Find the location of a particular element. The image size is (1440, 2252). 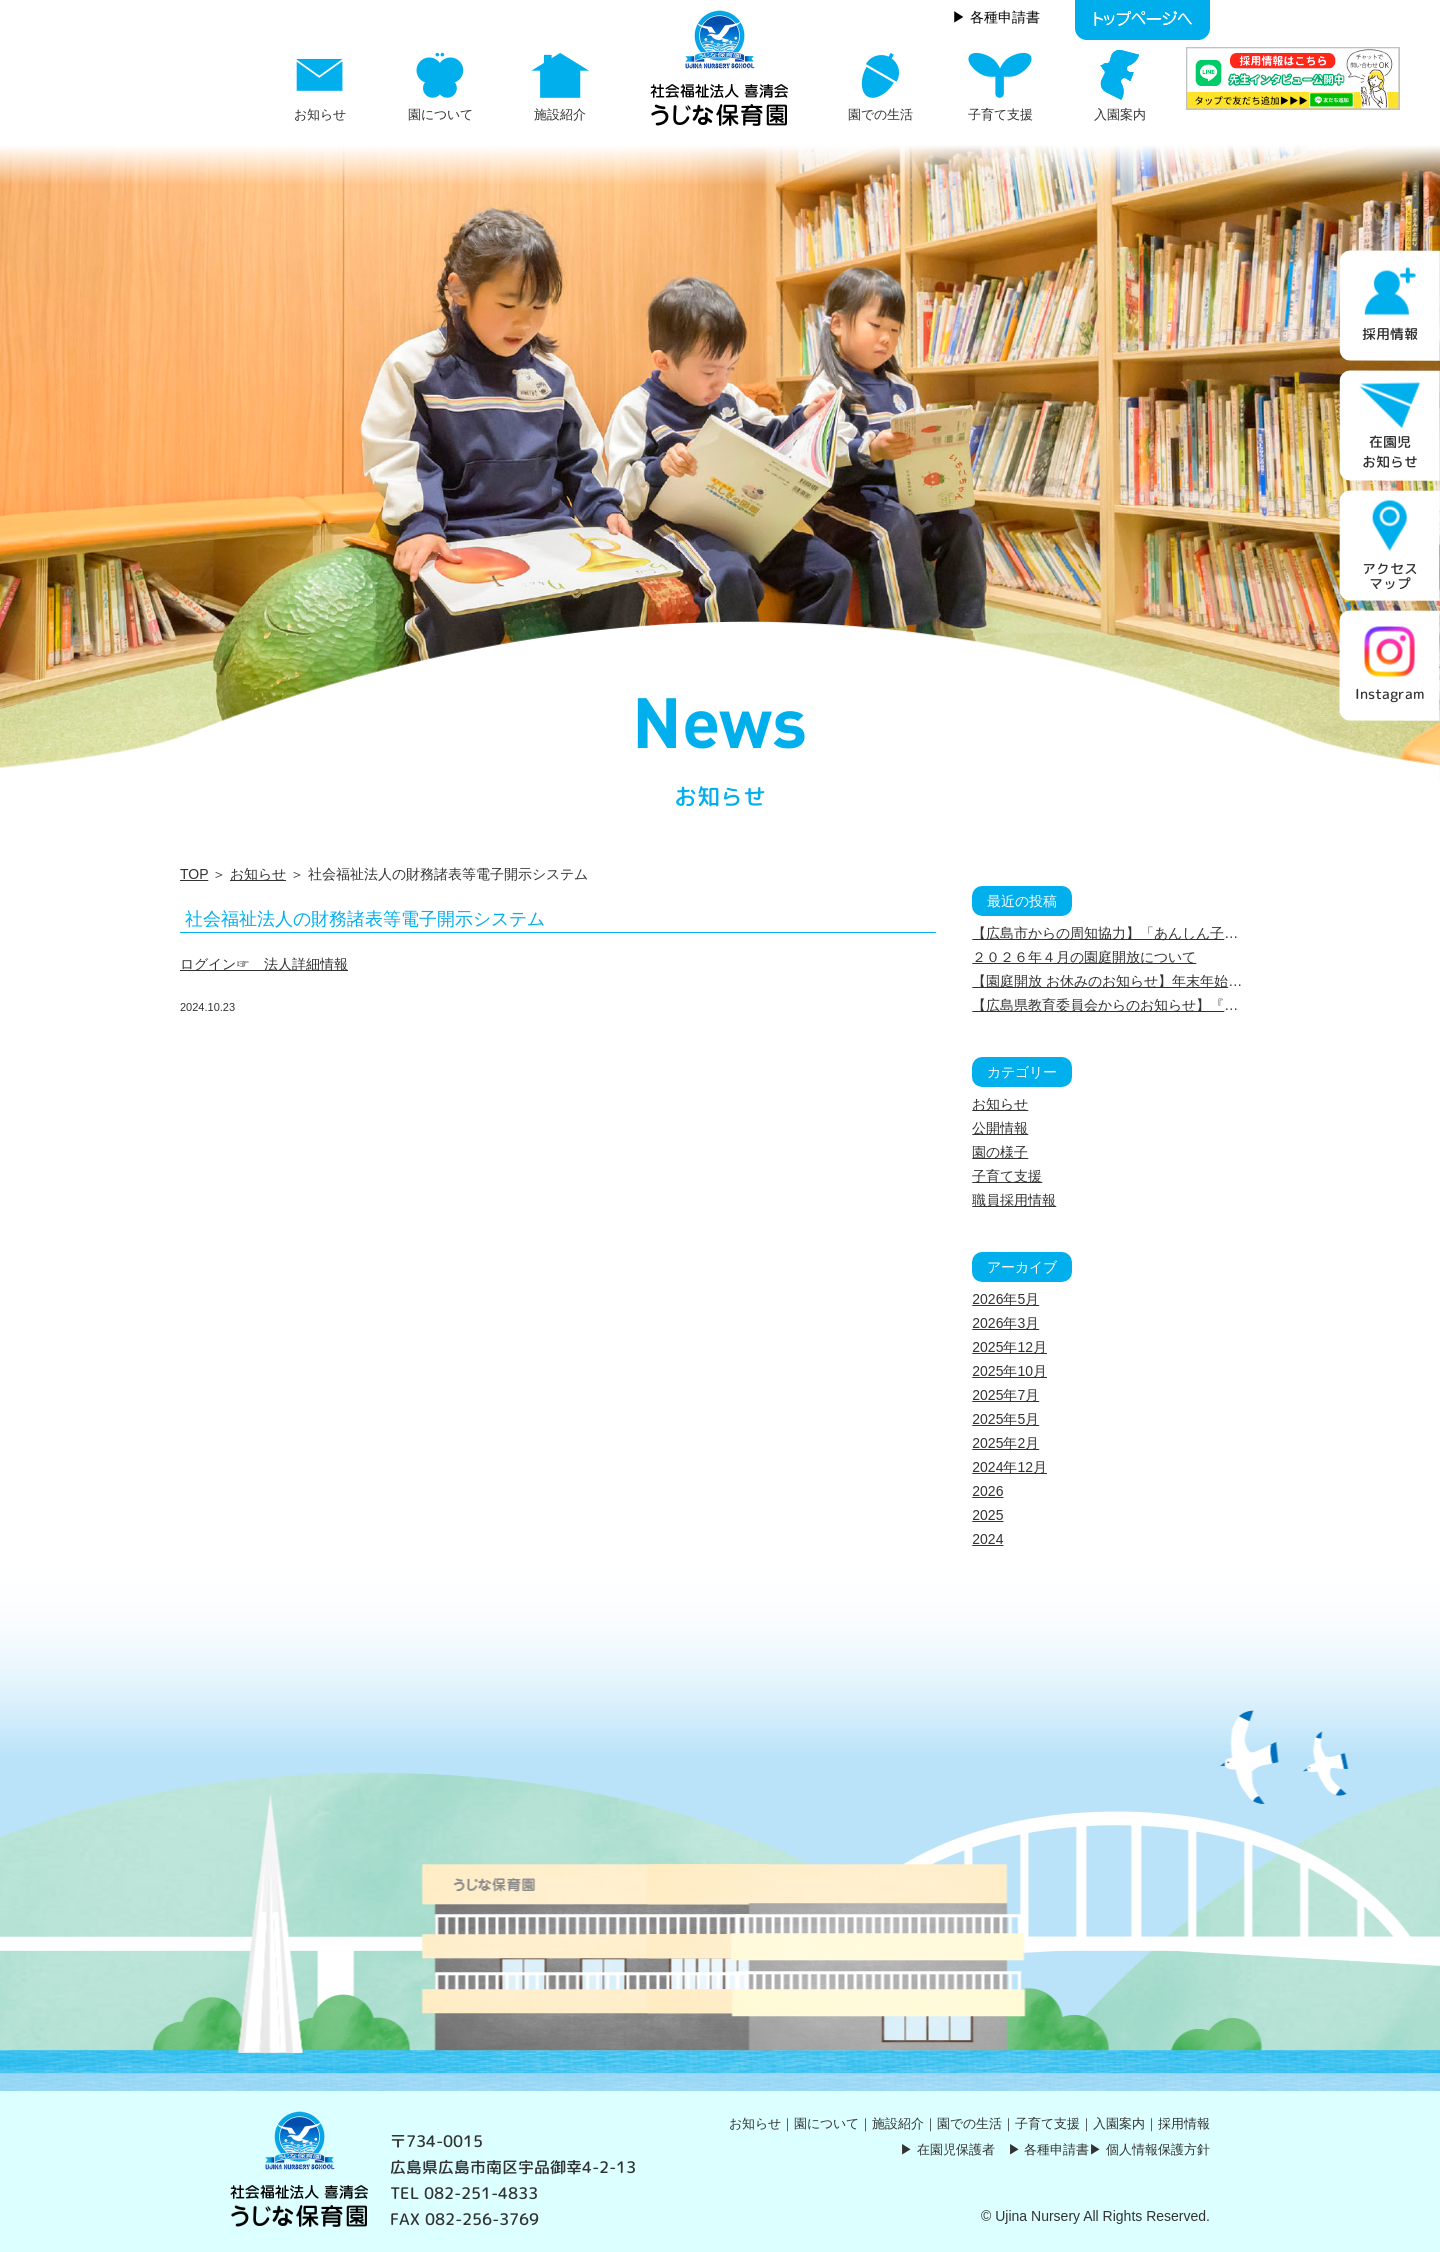

採用情報 is located at coordinates (1184, 2123).